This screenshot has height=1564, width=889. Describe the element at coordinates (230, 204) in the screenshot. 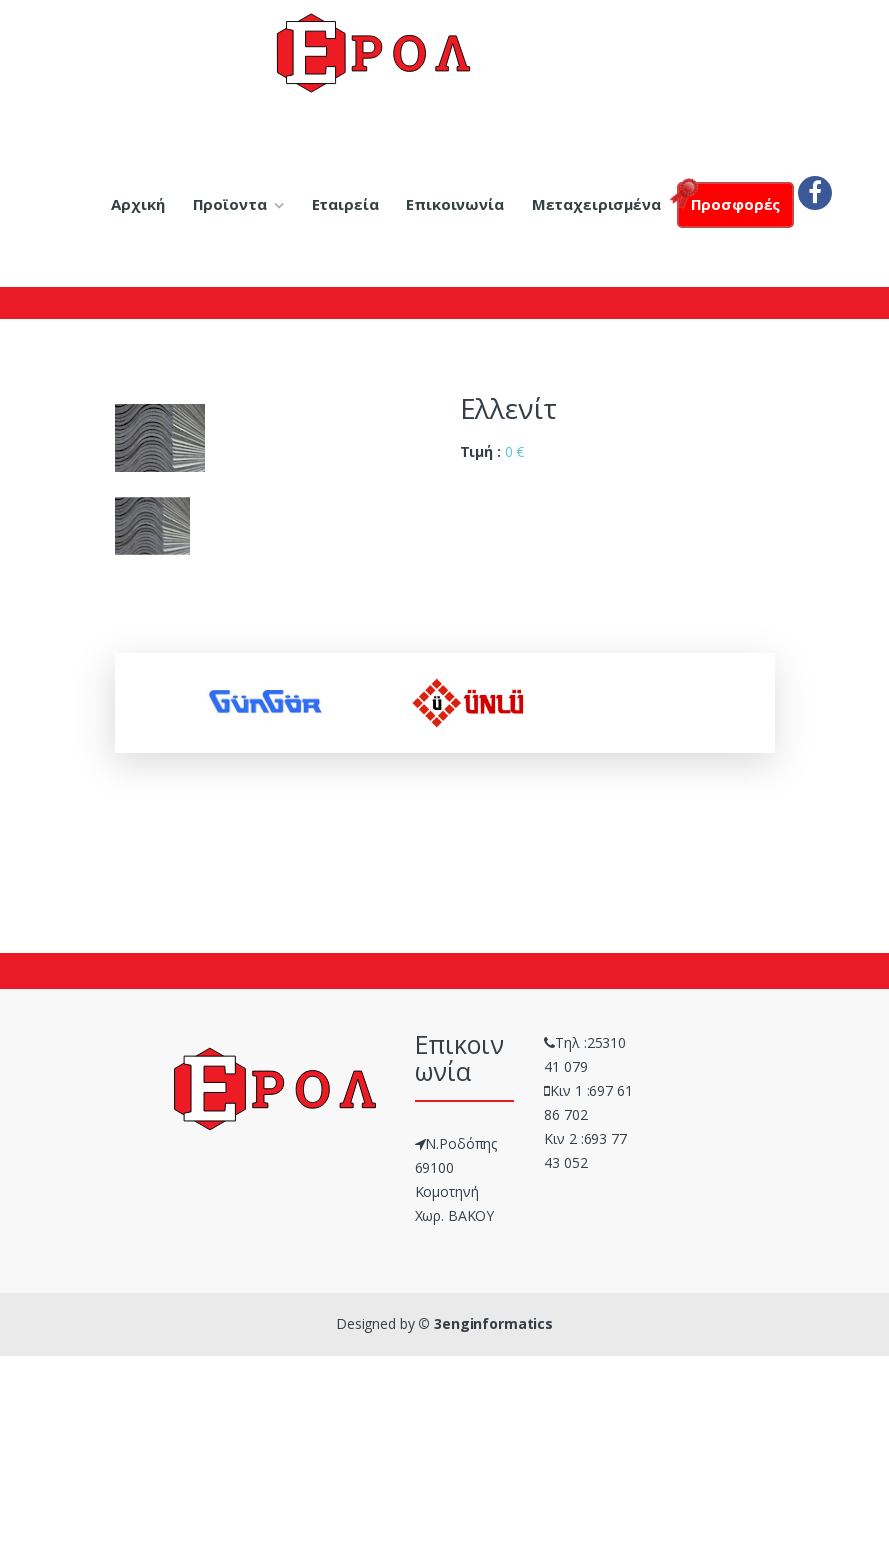

I see `Προϊοντα` at that location.